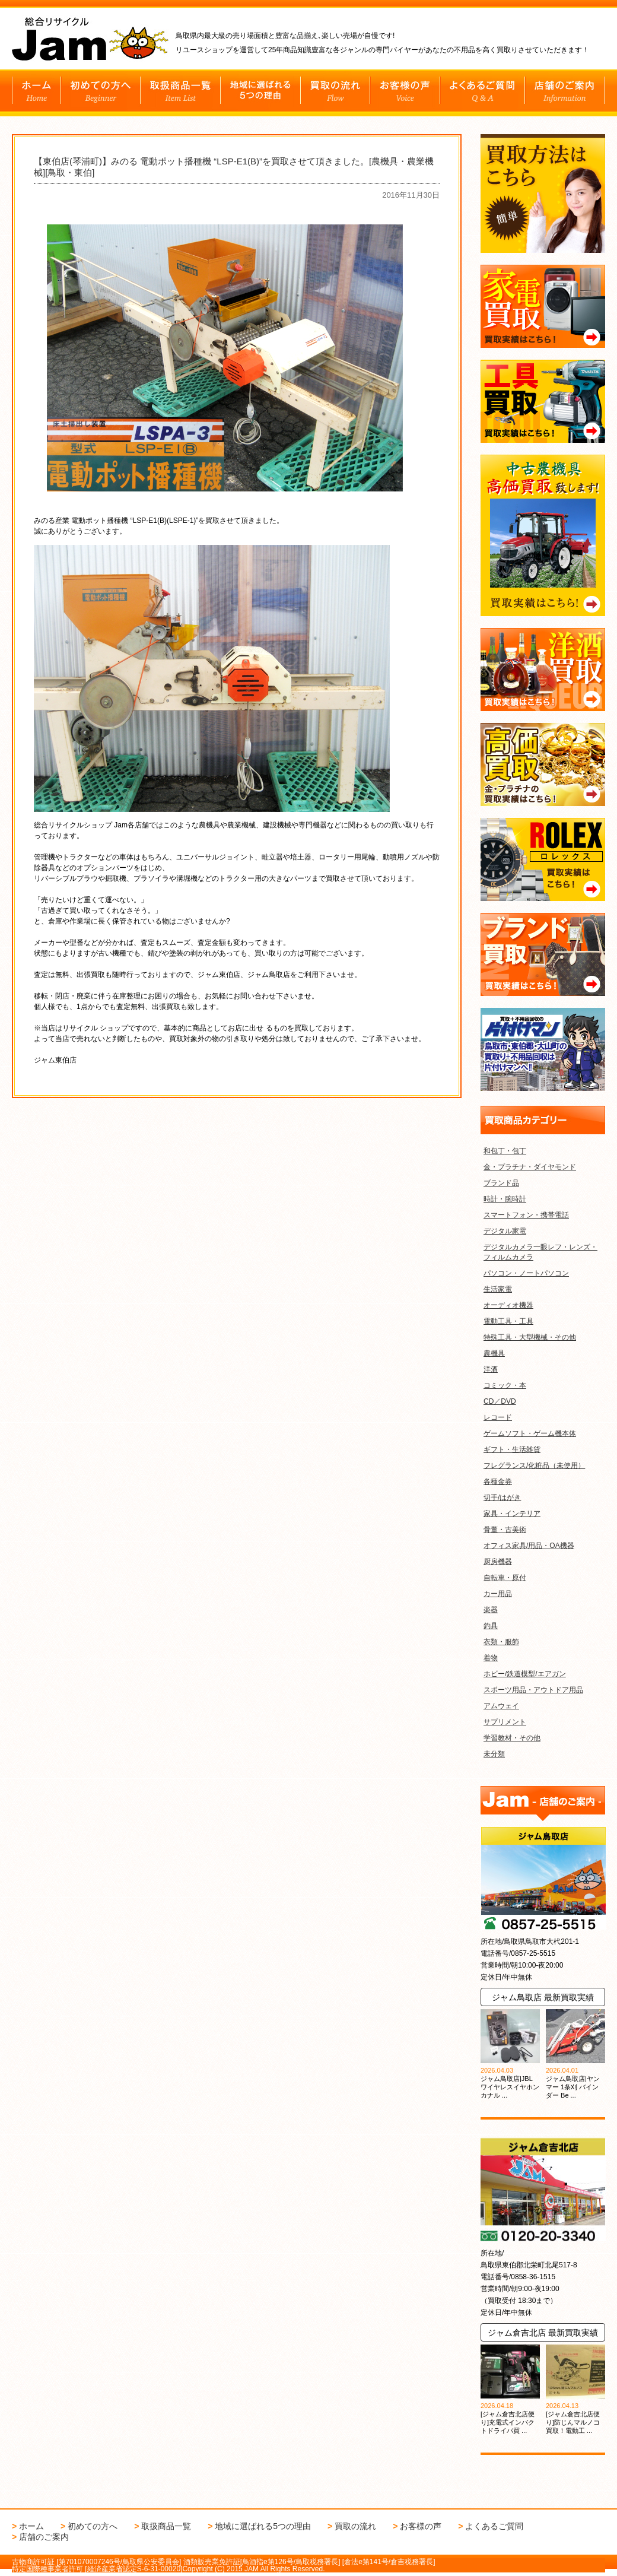 The height and width of the screenshot is (2576, 617). Describe the element at coordinates (526, 1273) in the screenshot. I see `パソコン・ノートパソコン` at that location.